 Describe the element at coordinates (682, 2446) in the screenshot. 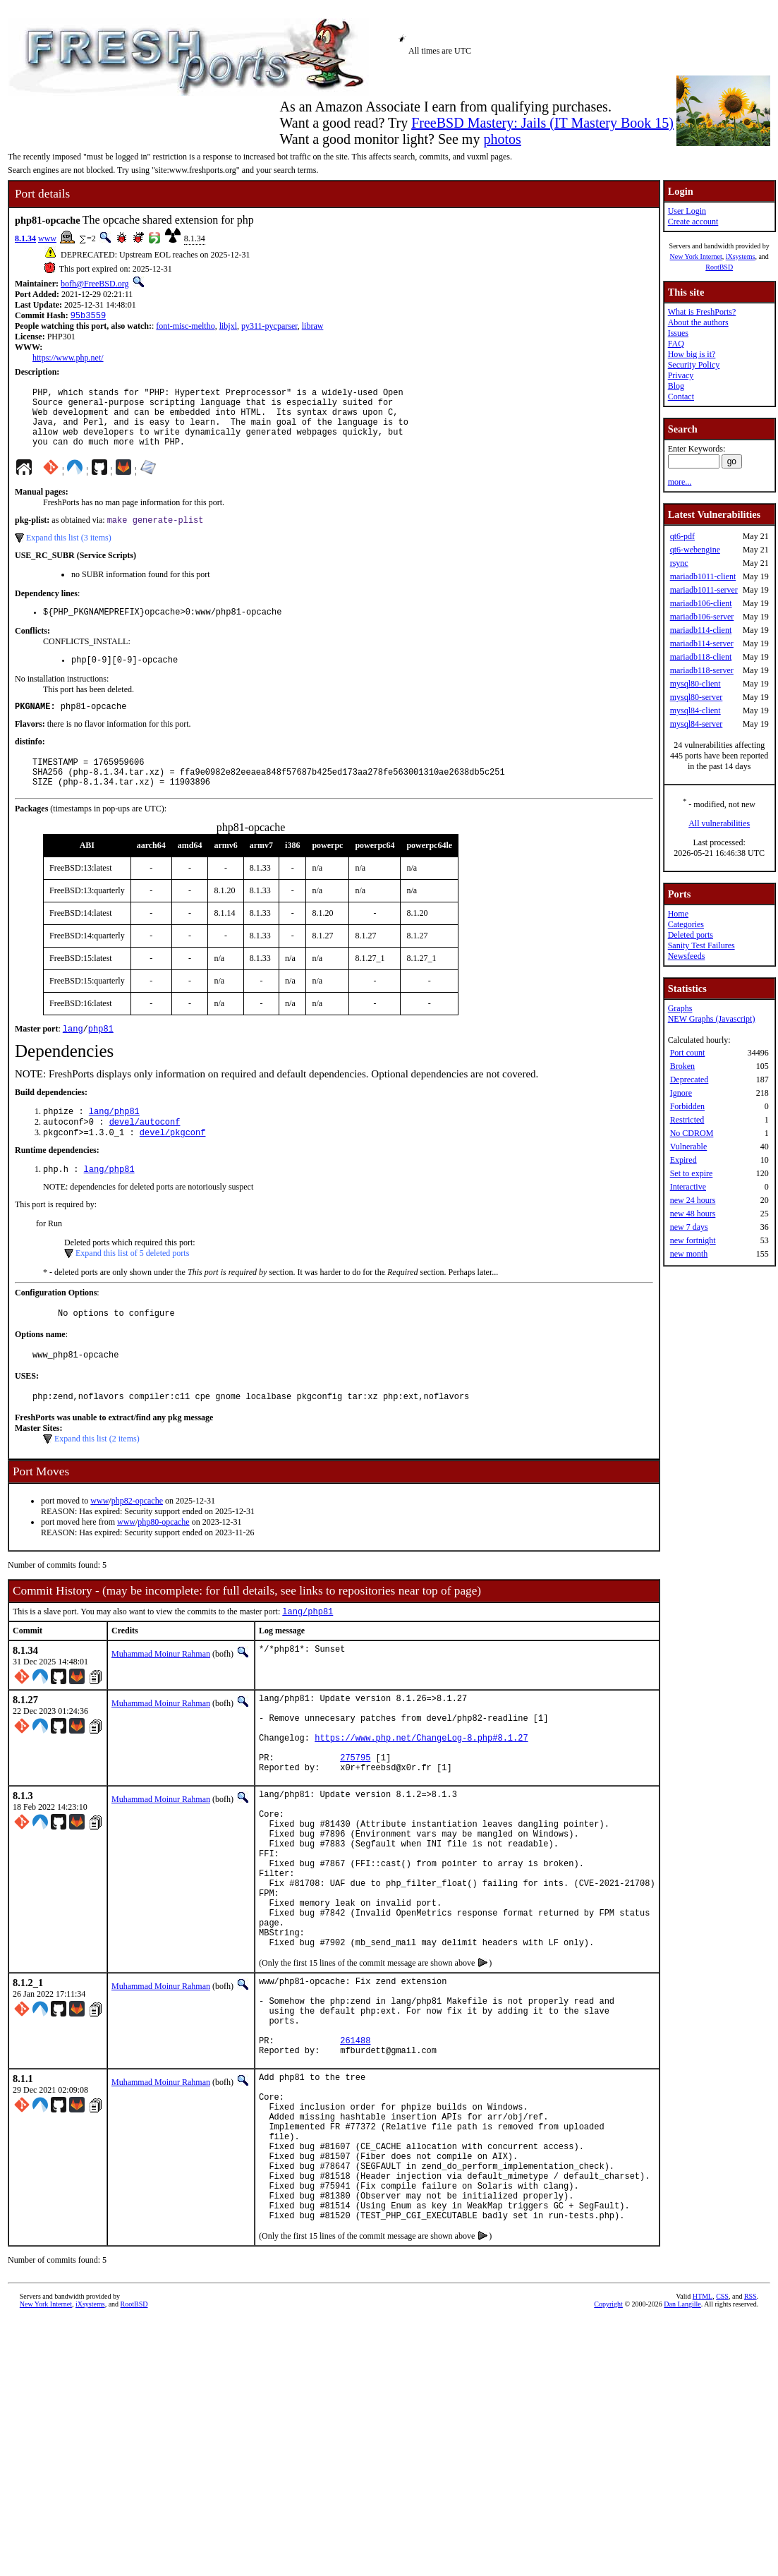

I see `Dan Langille` at that location.